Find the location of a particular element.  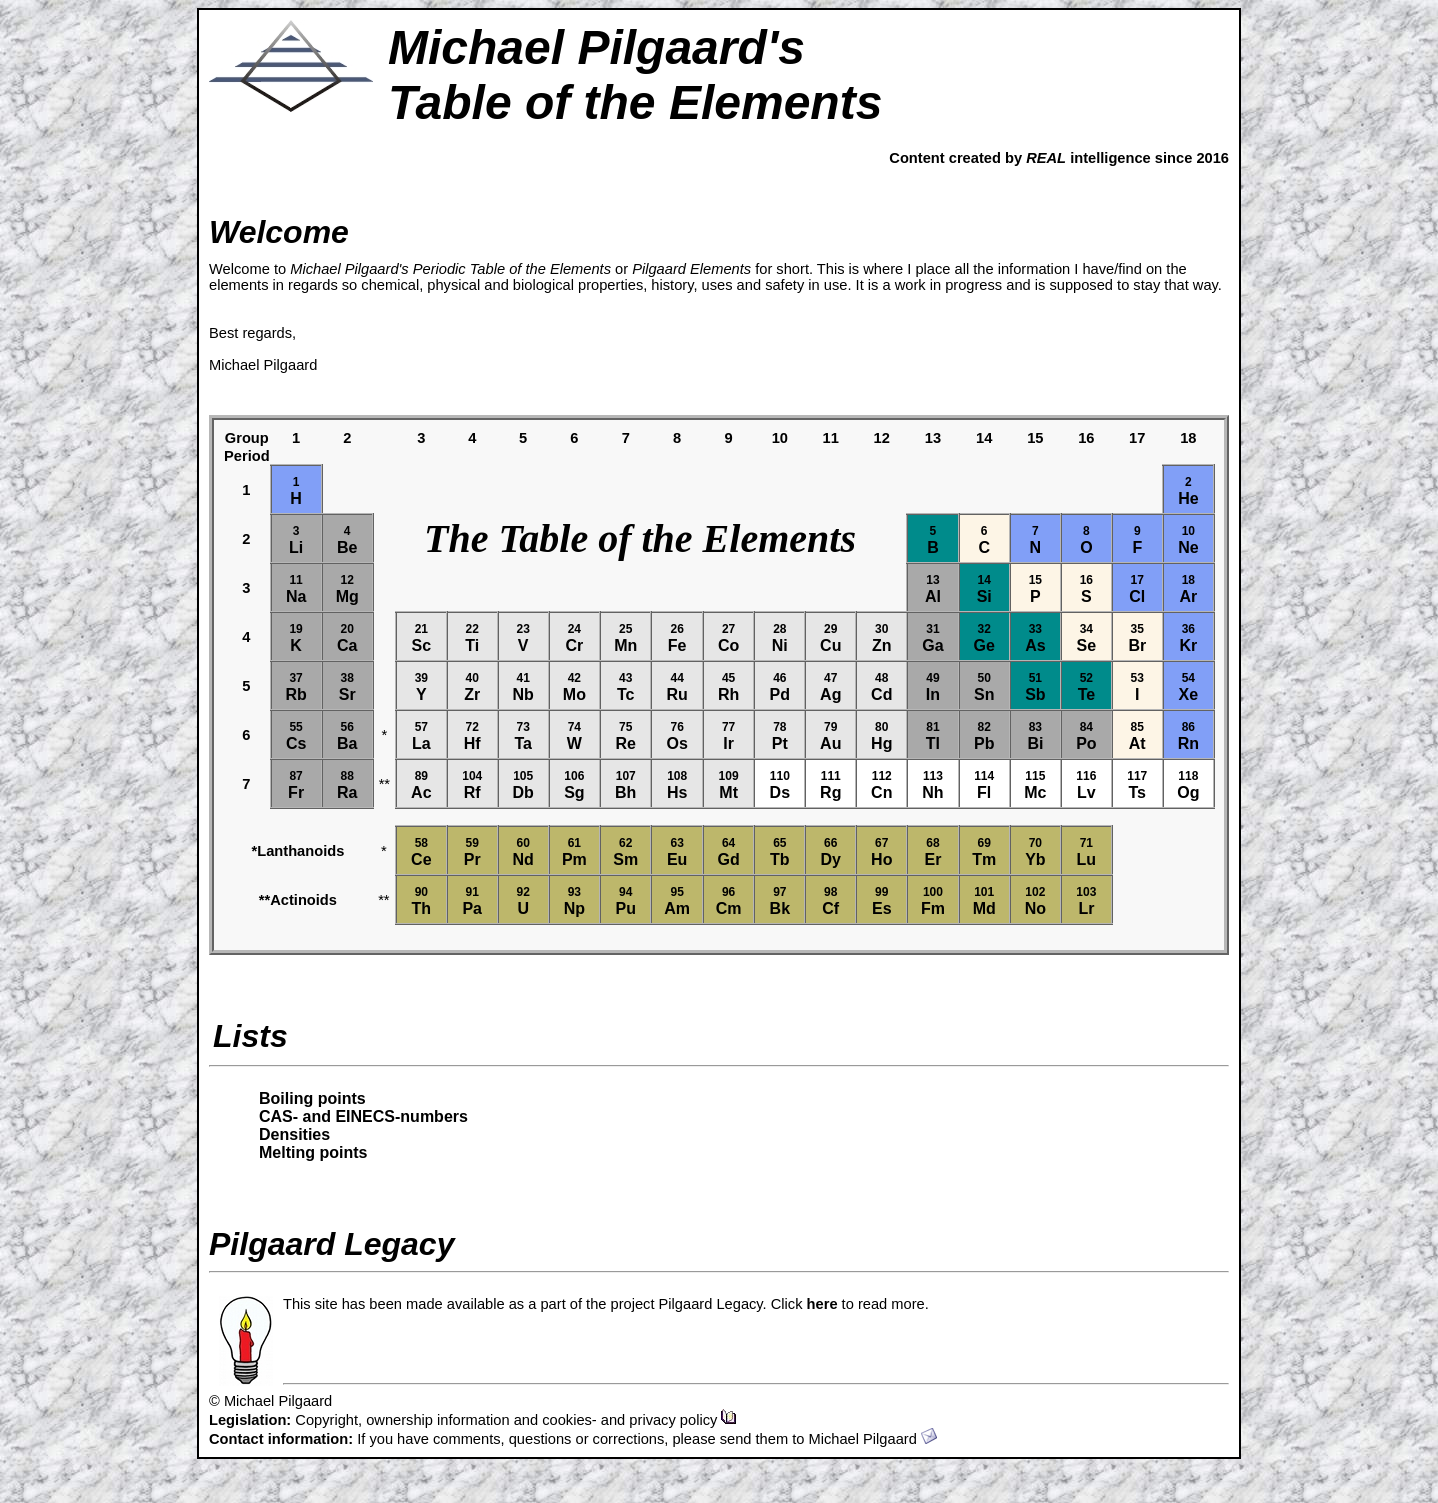

Ts is located at coordinates (1137, 785).